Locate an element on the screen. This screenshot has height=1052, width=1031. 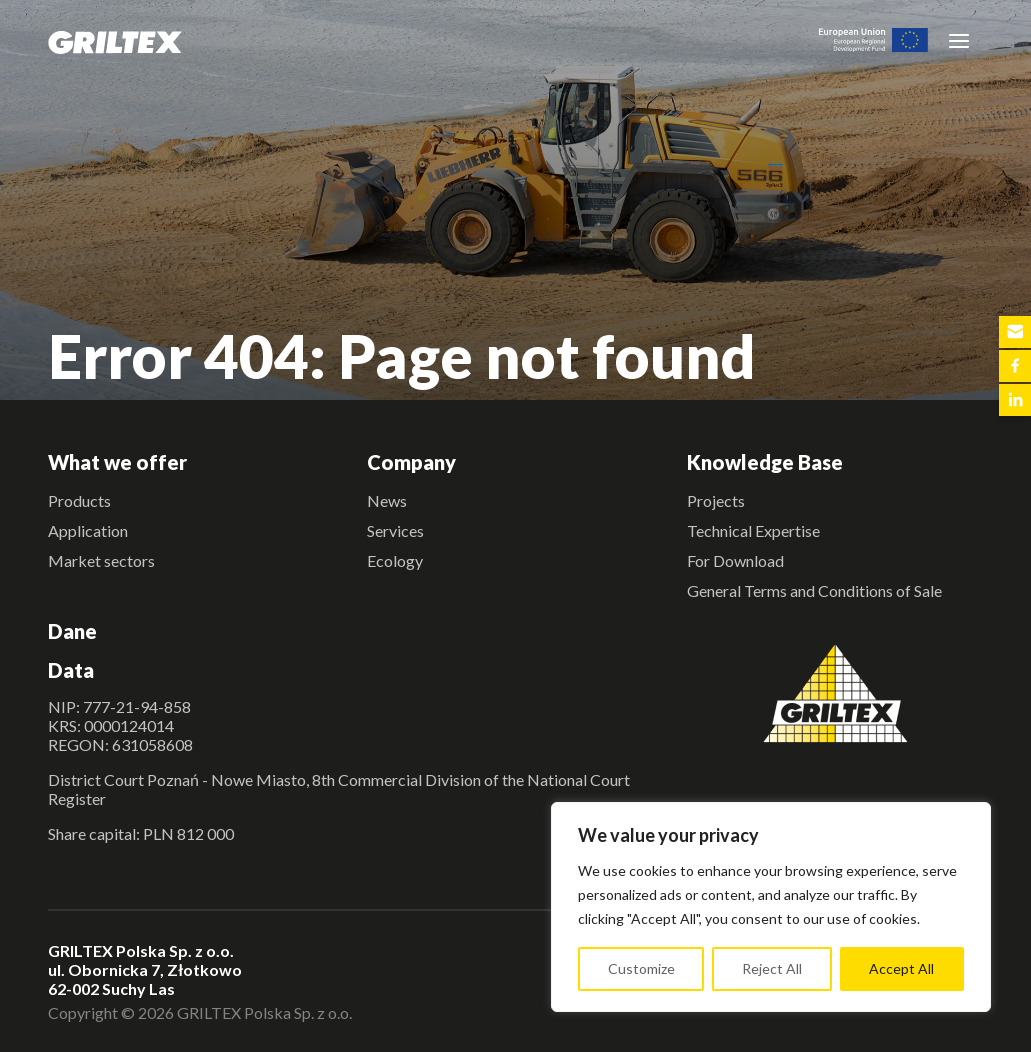
For Download is located at coordinates (735, 560).